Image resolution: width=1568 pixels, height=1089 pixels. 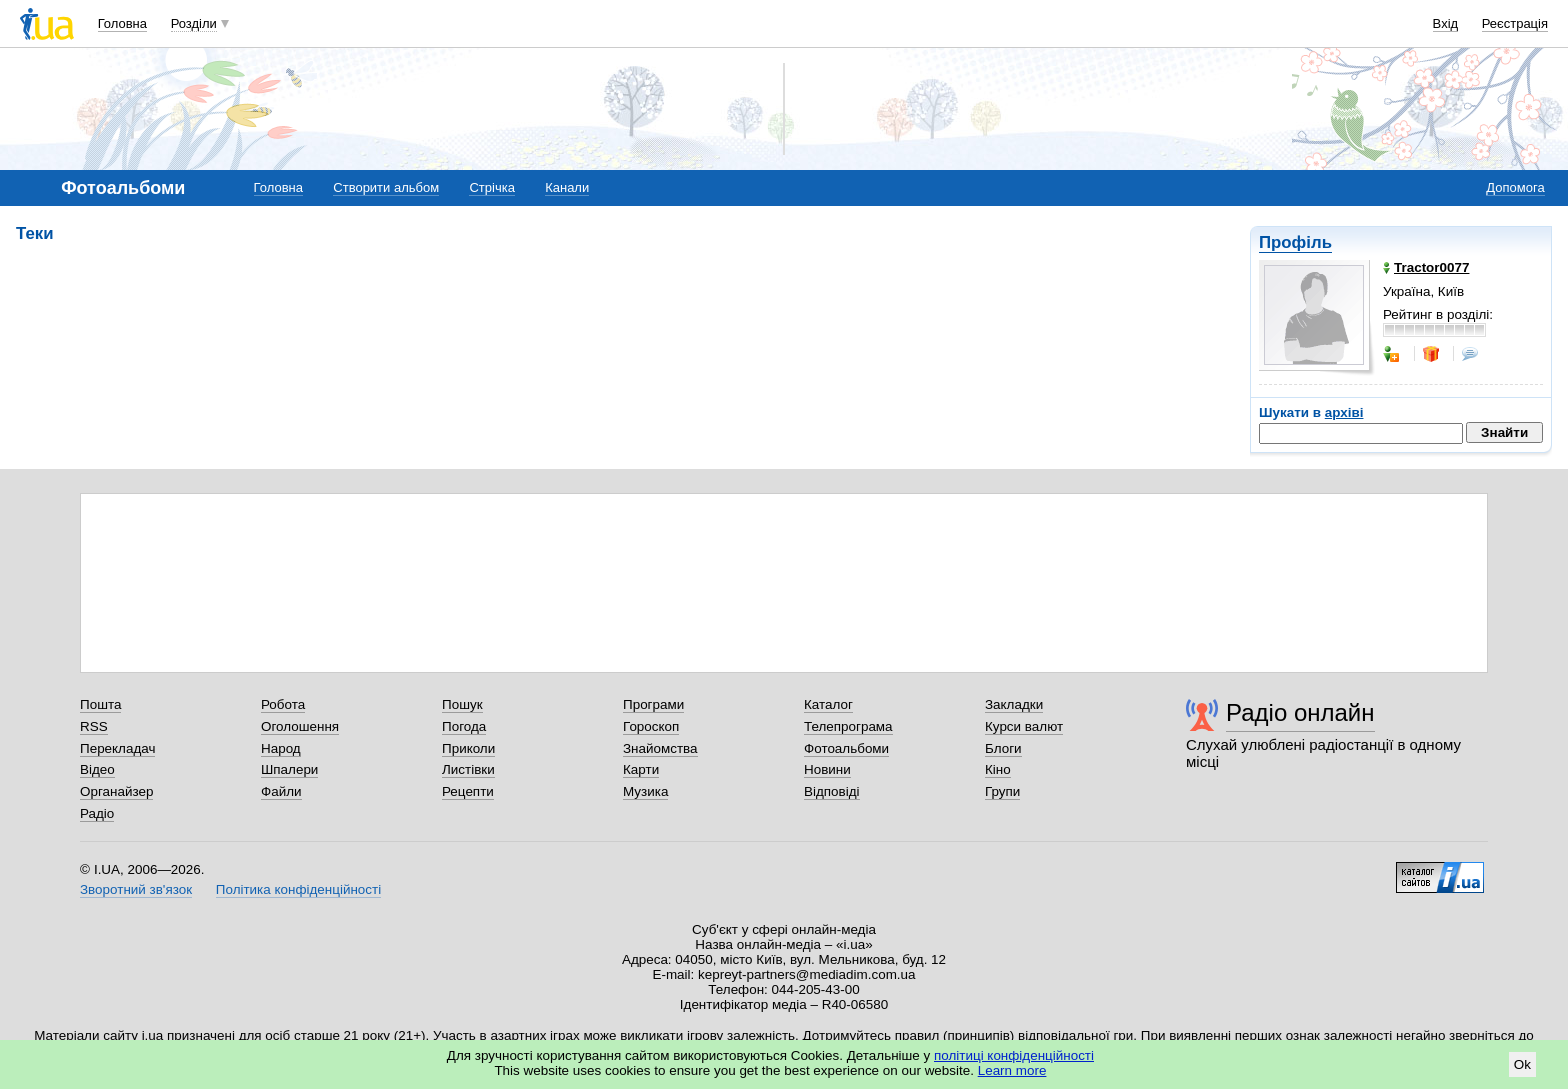 I want to click on Радіо онлайн, so click(x=1300, y=712).